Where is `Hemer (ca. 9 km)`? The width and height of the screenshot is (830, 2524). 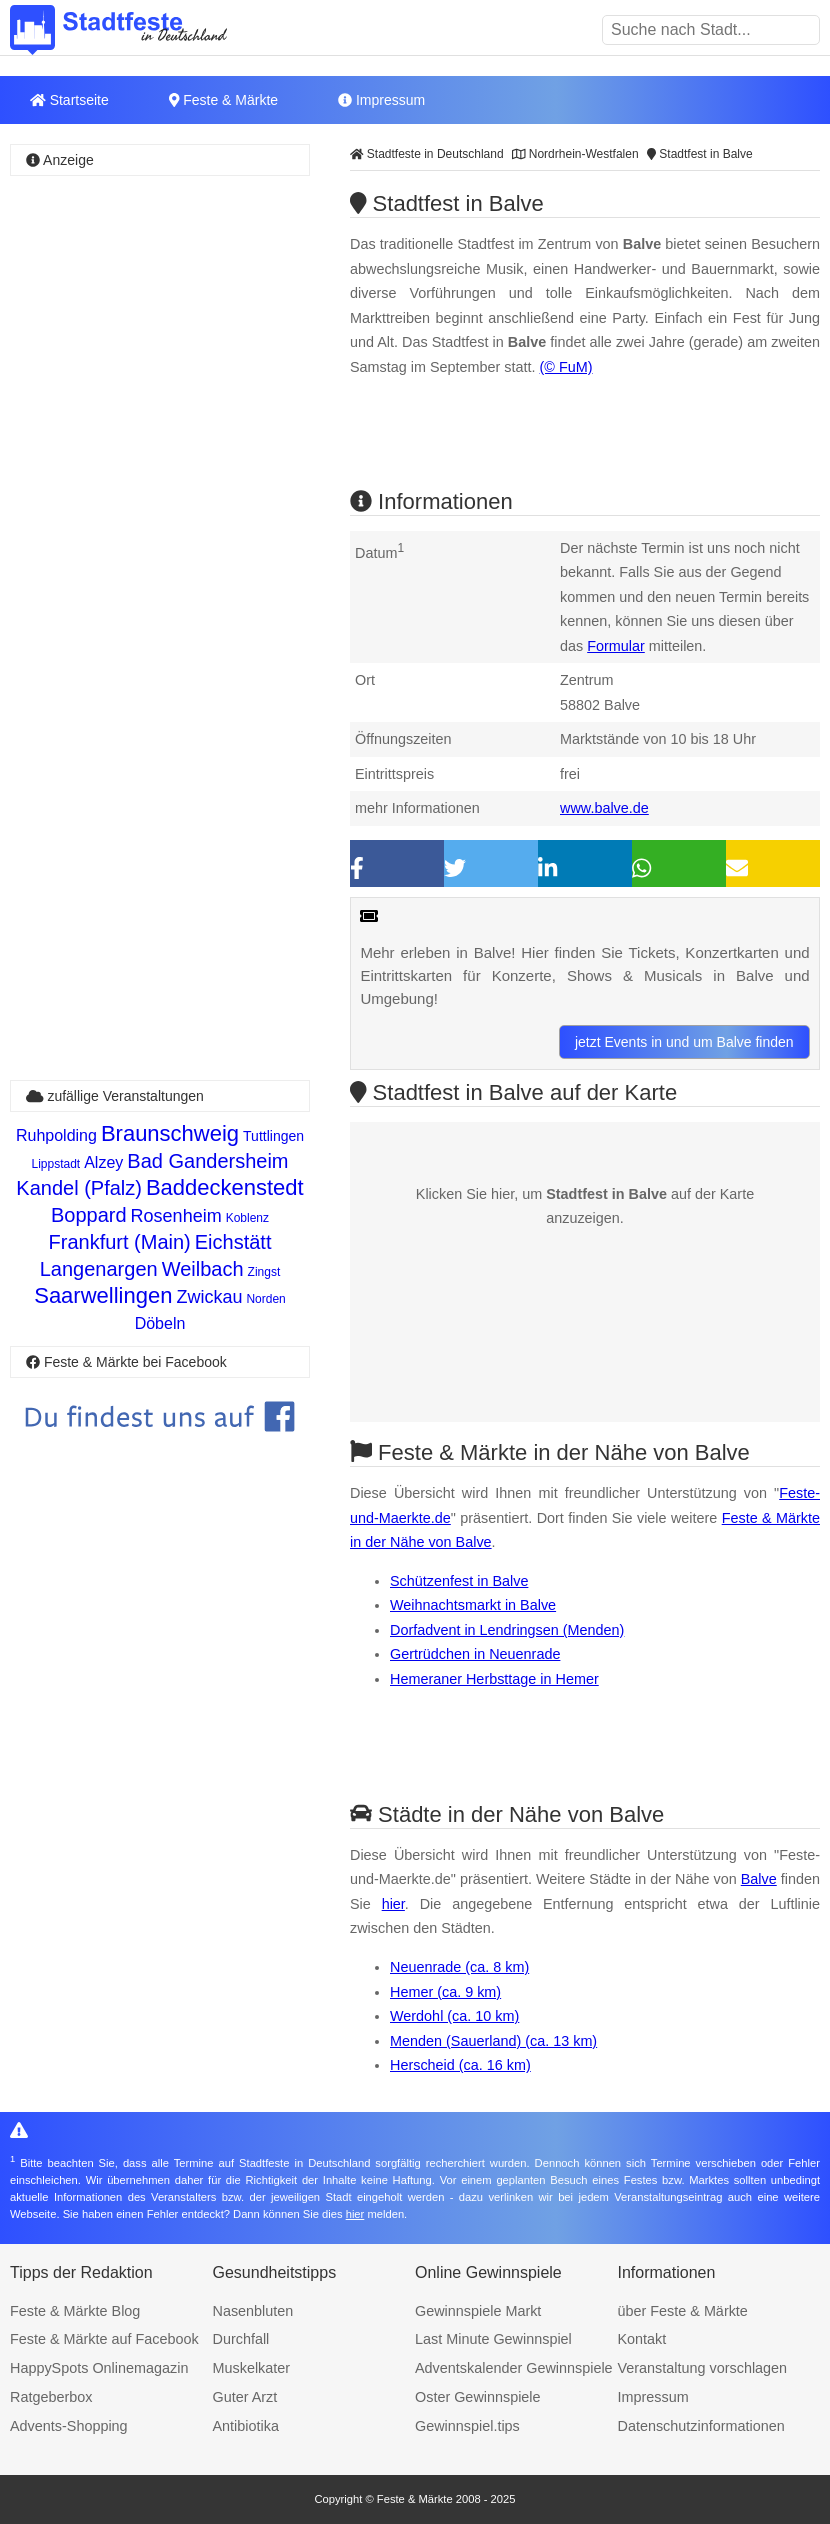
Hemer (ca. 9 km) is located at coordinates (445, 1992).